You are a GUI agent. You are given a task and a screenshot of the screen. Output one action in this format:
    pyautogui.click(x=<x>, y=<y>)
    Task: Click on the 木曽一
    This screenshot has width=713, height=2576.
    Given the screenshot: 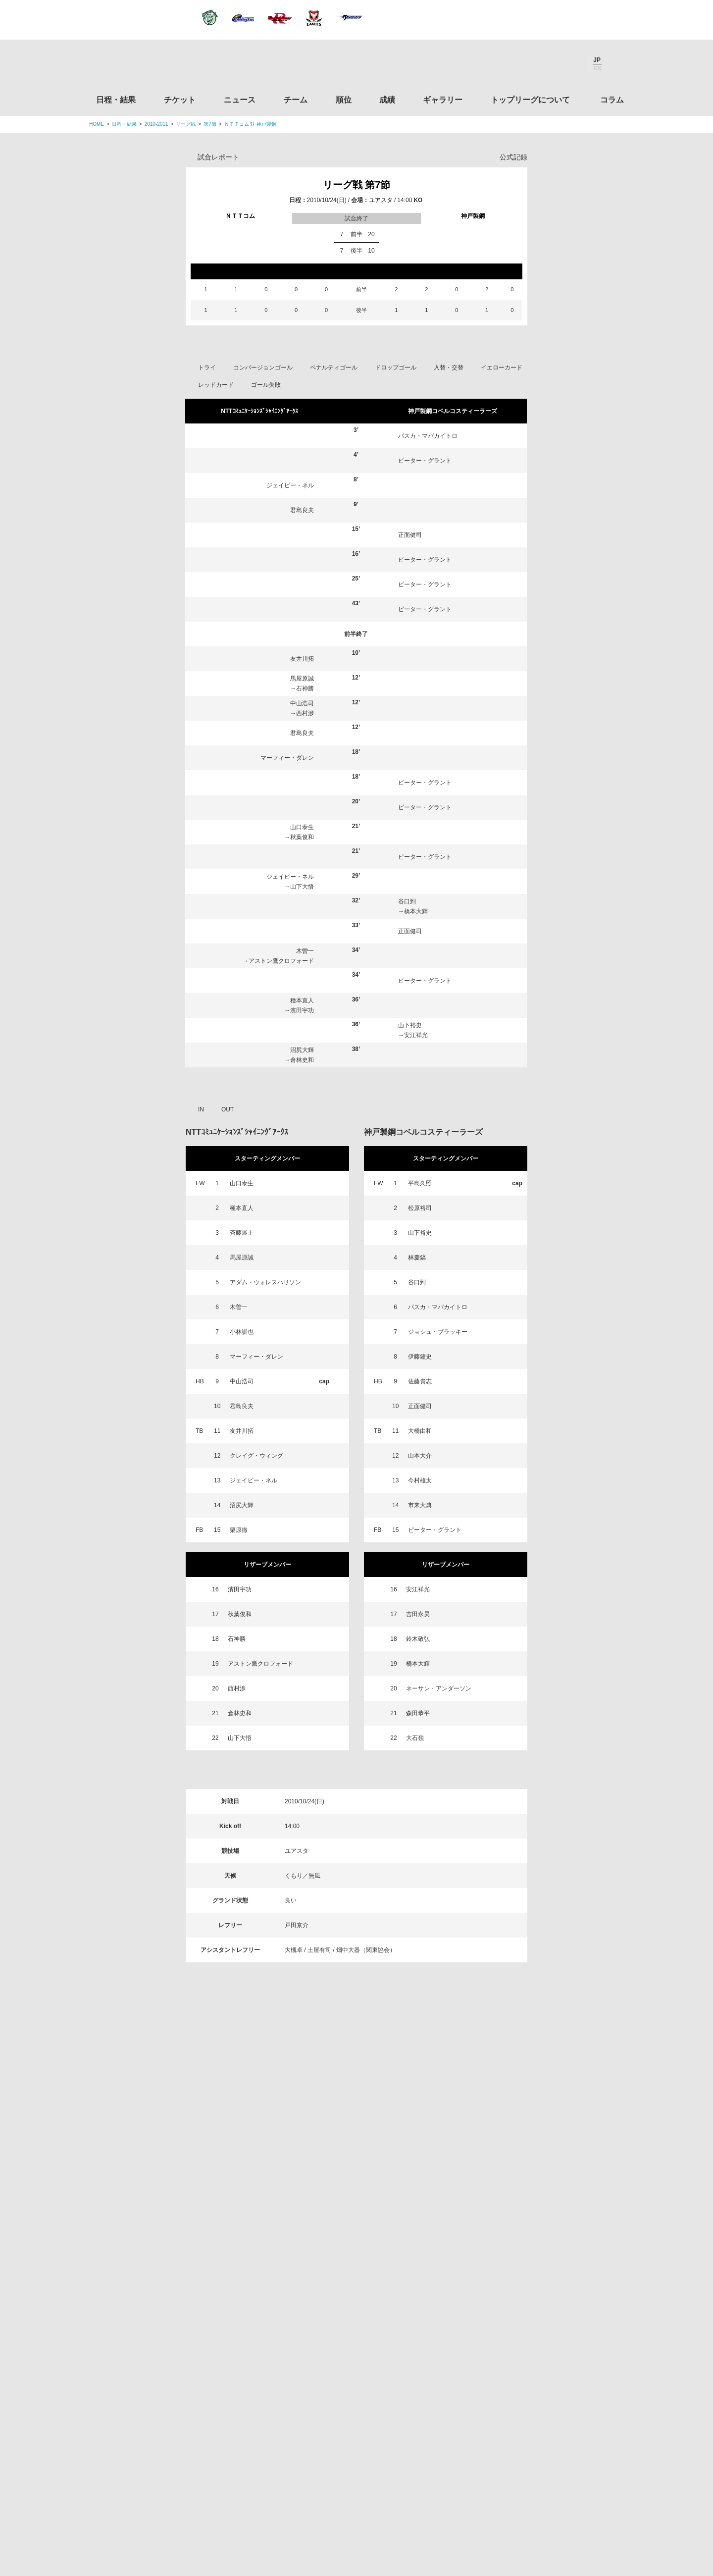 What is the action you would take?
    pyautogui.click(x=305, y=950)
    